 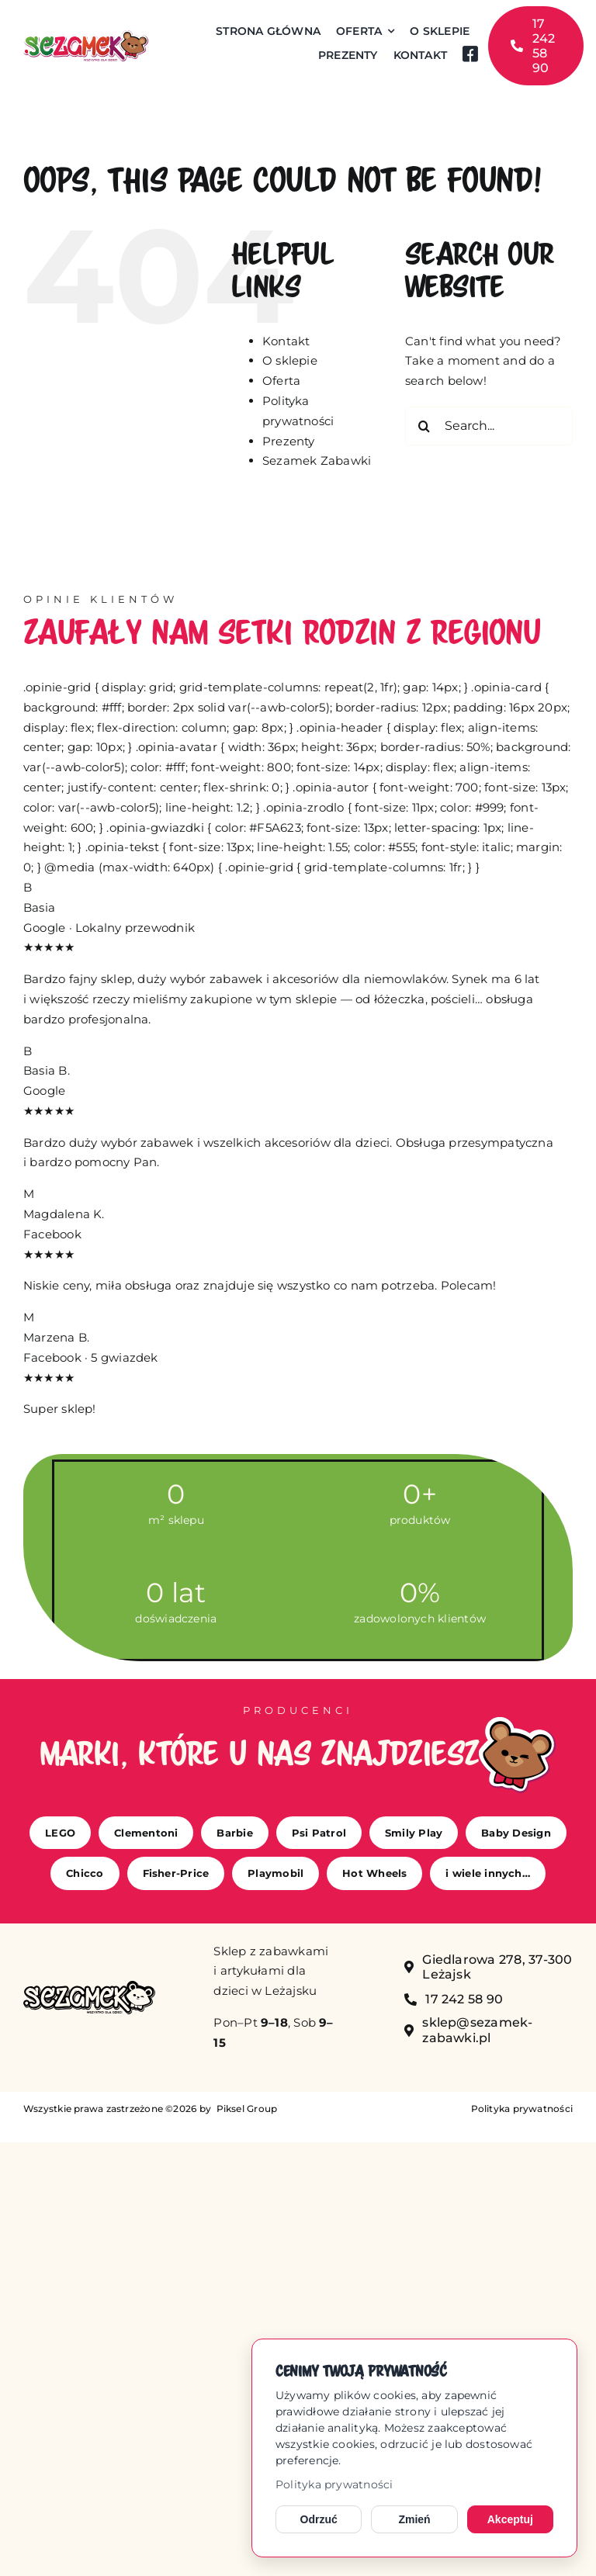 I want to click on Akceptuj [Akceptuj cookies], so click(x=510, y=2519).